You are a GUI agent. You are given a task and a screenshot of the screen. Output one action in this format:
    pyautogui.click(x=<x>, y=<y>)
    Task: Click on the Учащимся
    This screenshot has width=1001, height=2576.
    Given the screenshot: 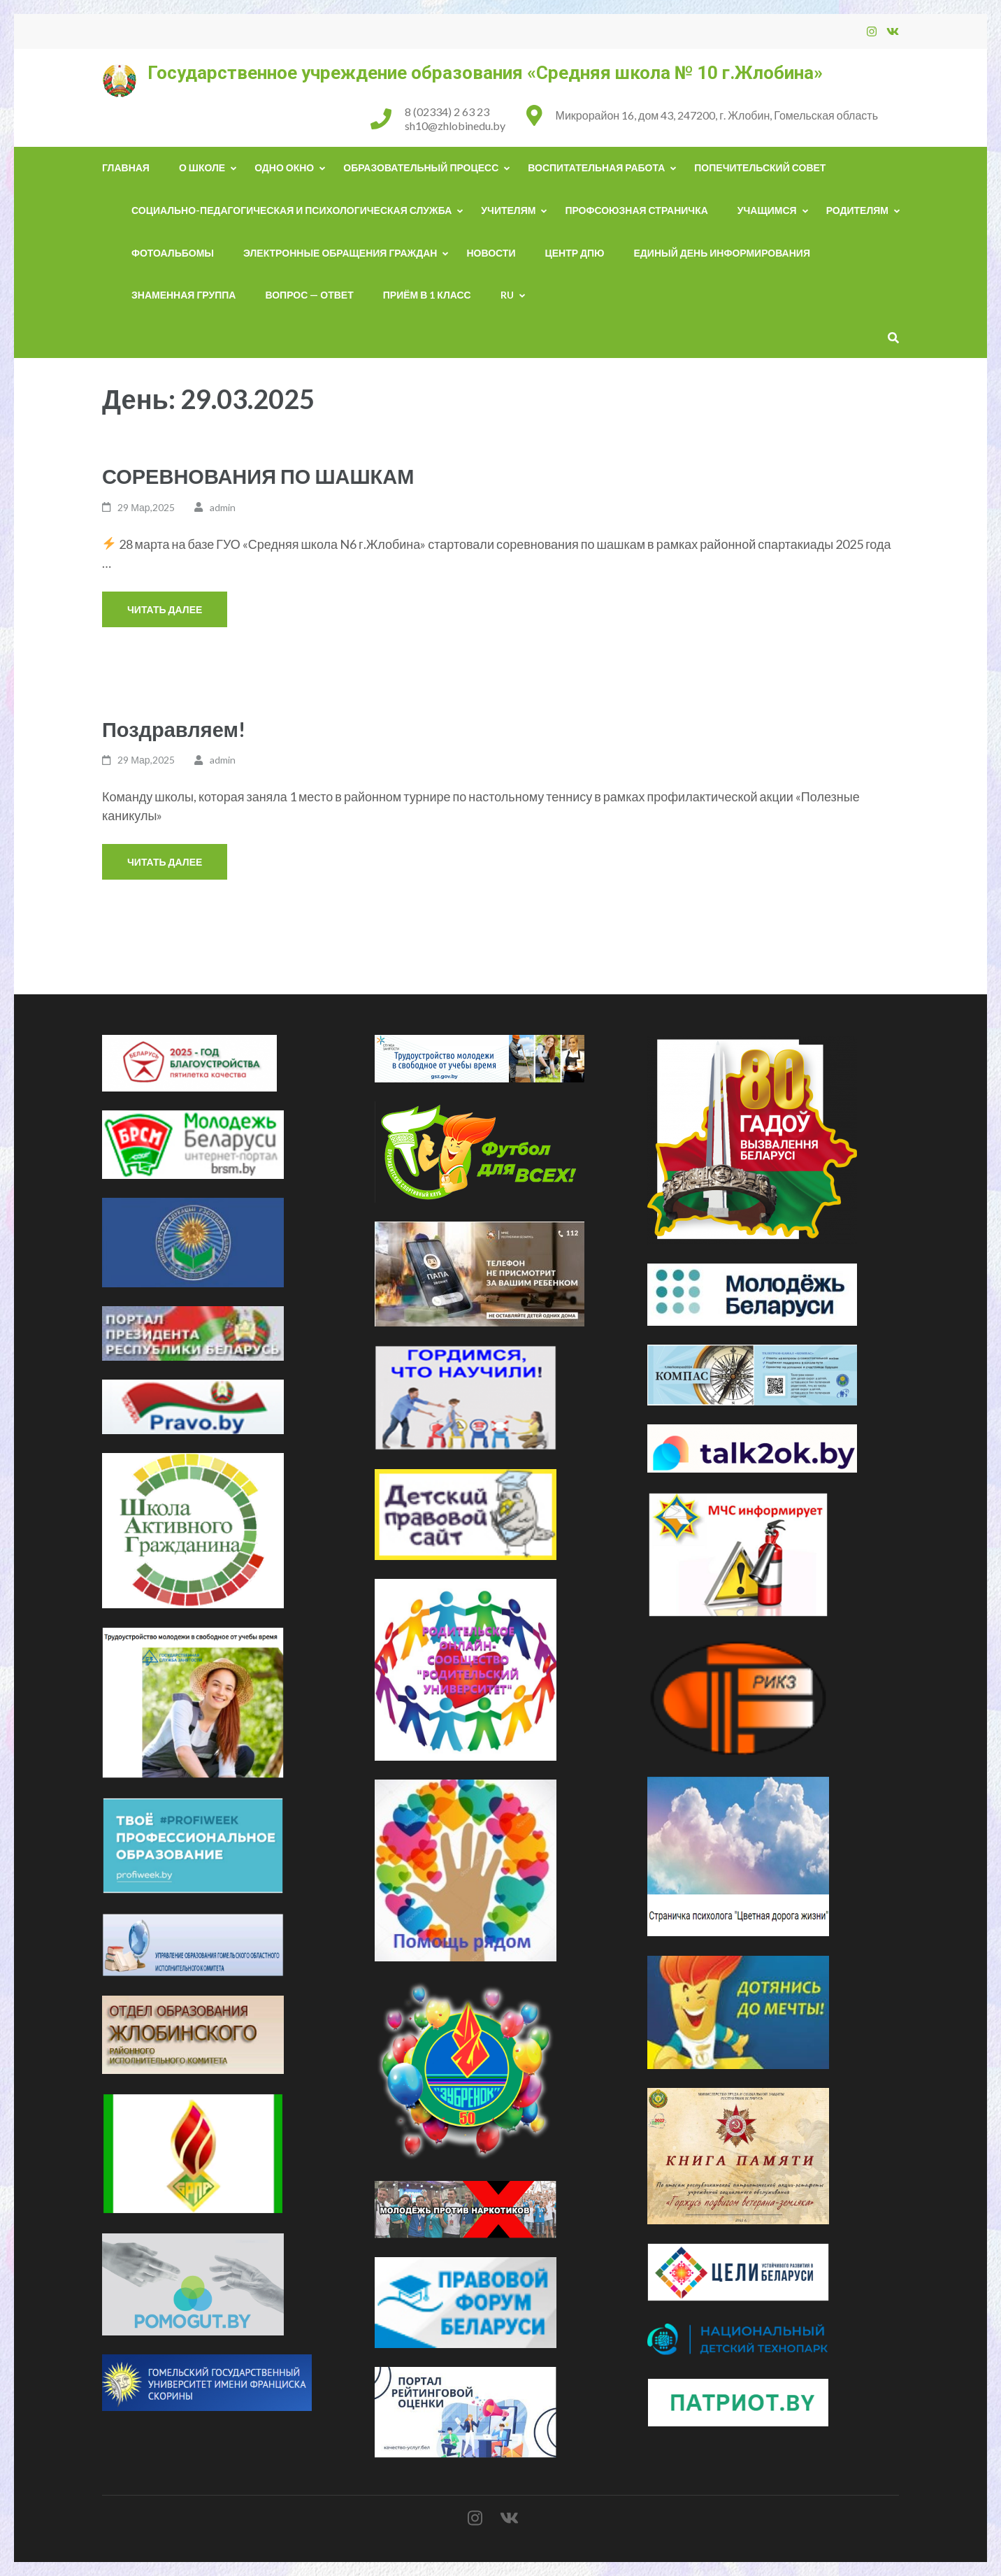 What is the action you would take?
    pyautogui.click(x=767, y=210)
    